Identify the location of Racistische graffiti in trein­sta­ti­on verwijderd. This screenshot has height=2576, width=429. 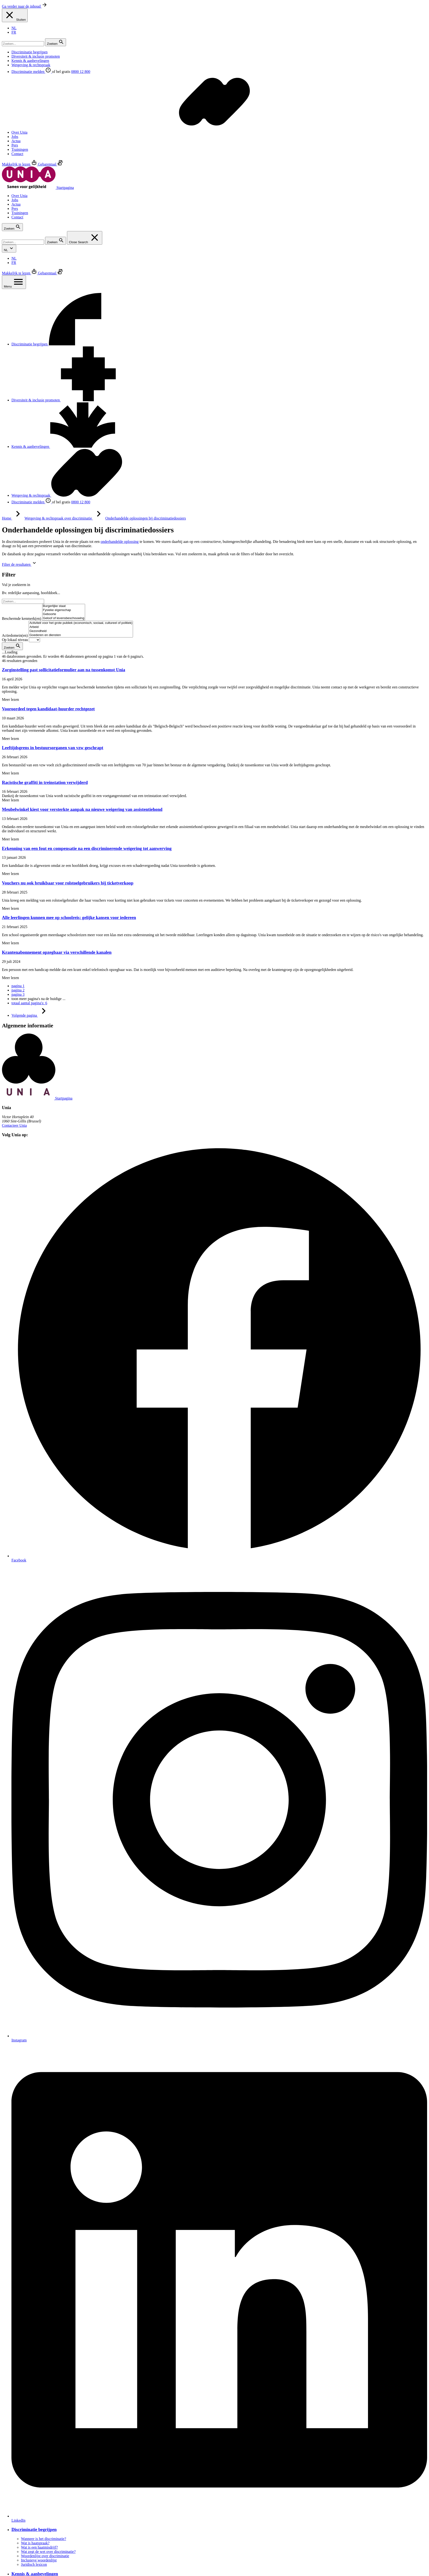
(45, 782).